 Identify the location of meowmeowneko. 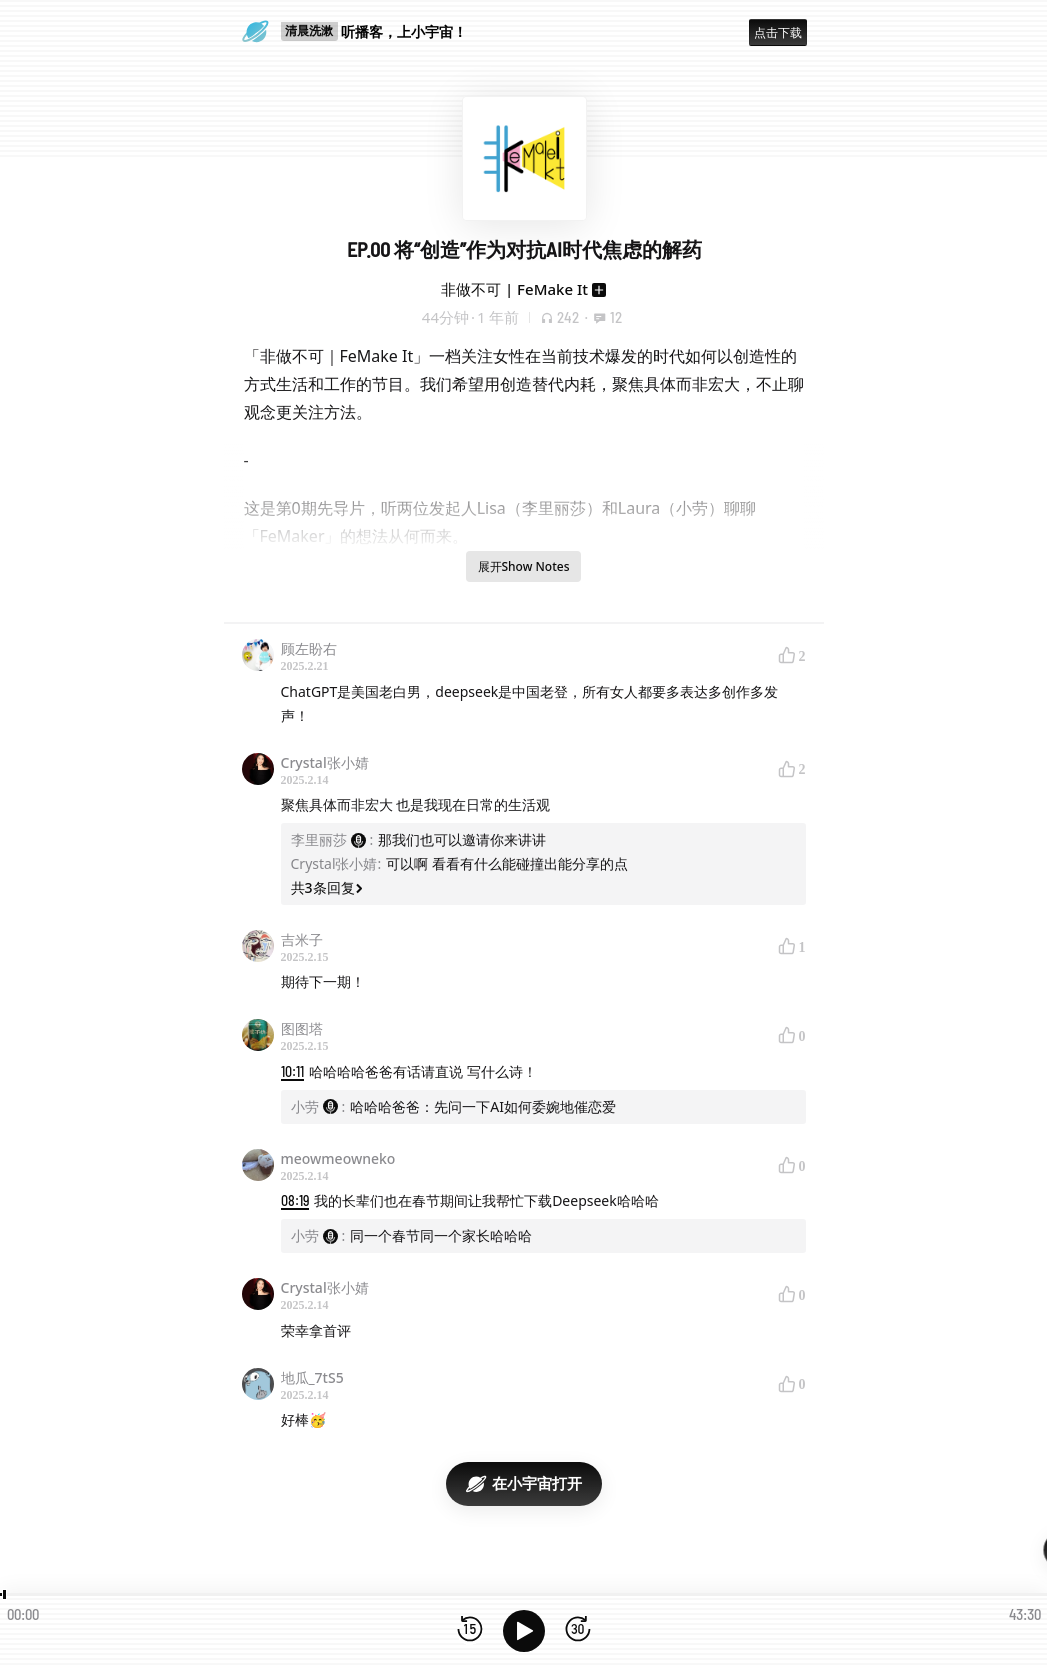
(338, 1158).